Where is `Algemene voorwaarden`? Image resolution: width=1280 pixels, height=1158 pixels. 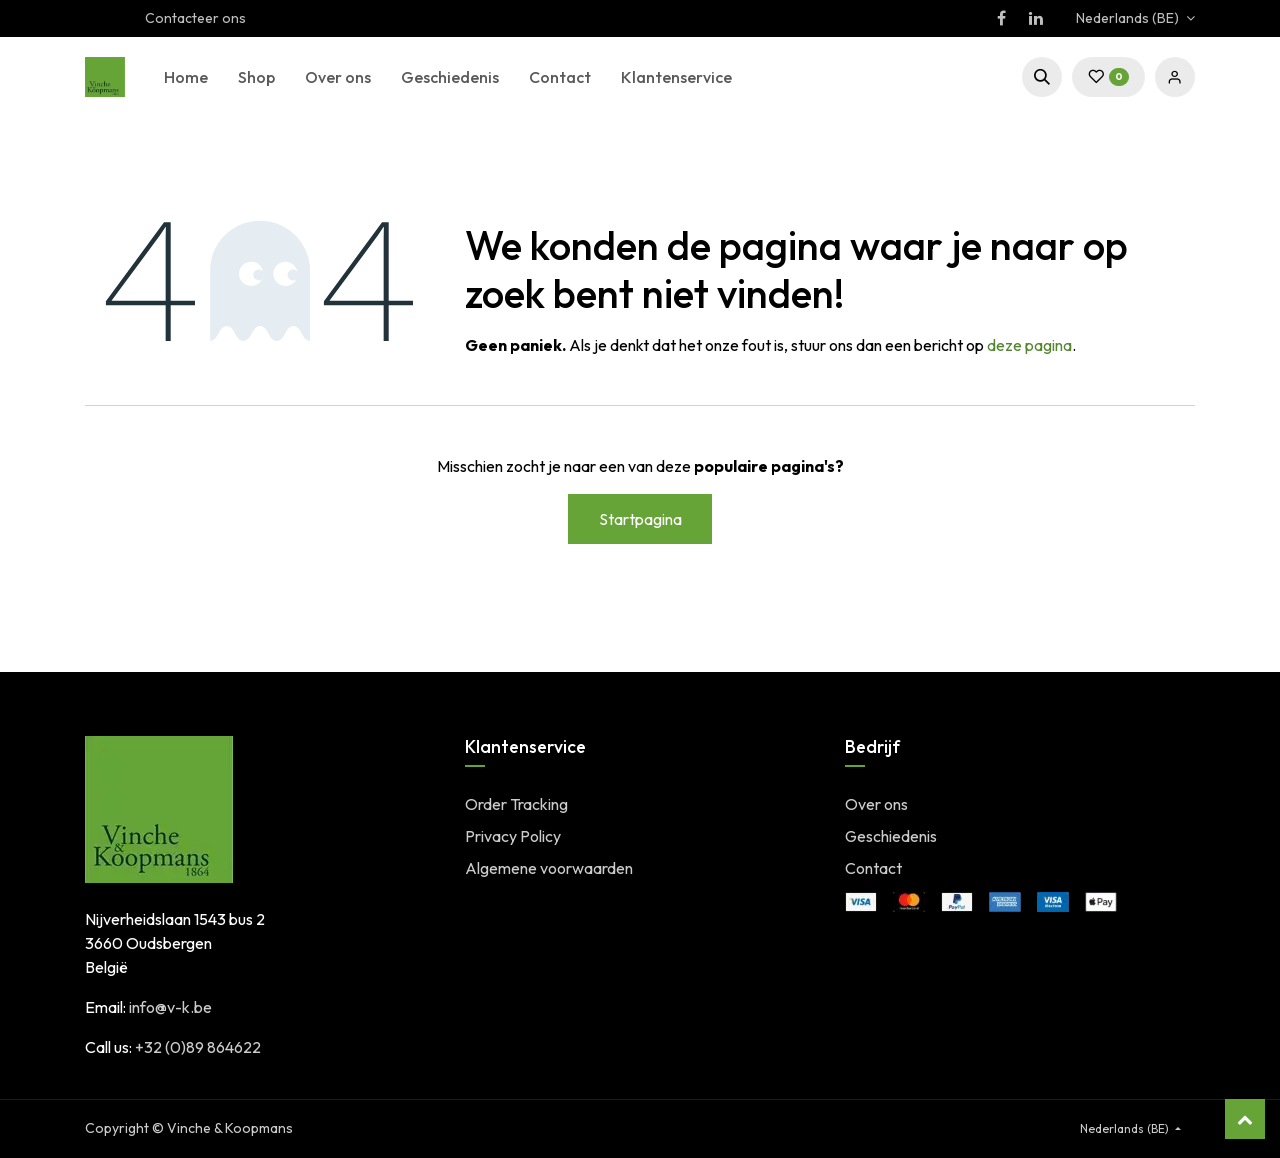 Algemene voorwaarden is located at coordinates (549, 868).